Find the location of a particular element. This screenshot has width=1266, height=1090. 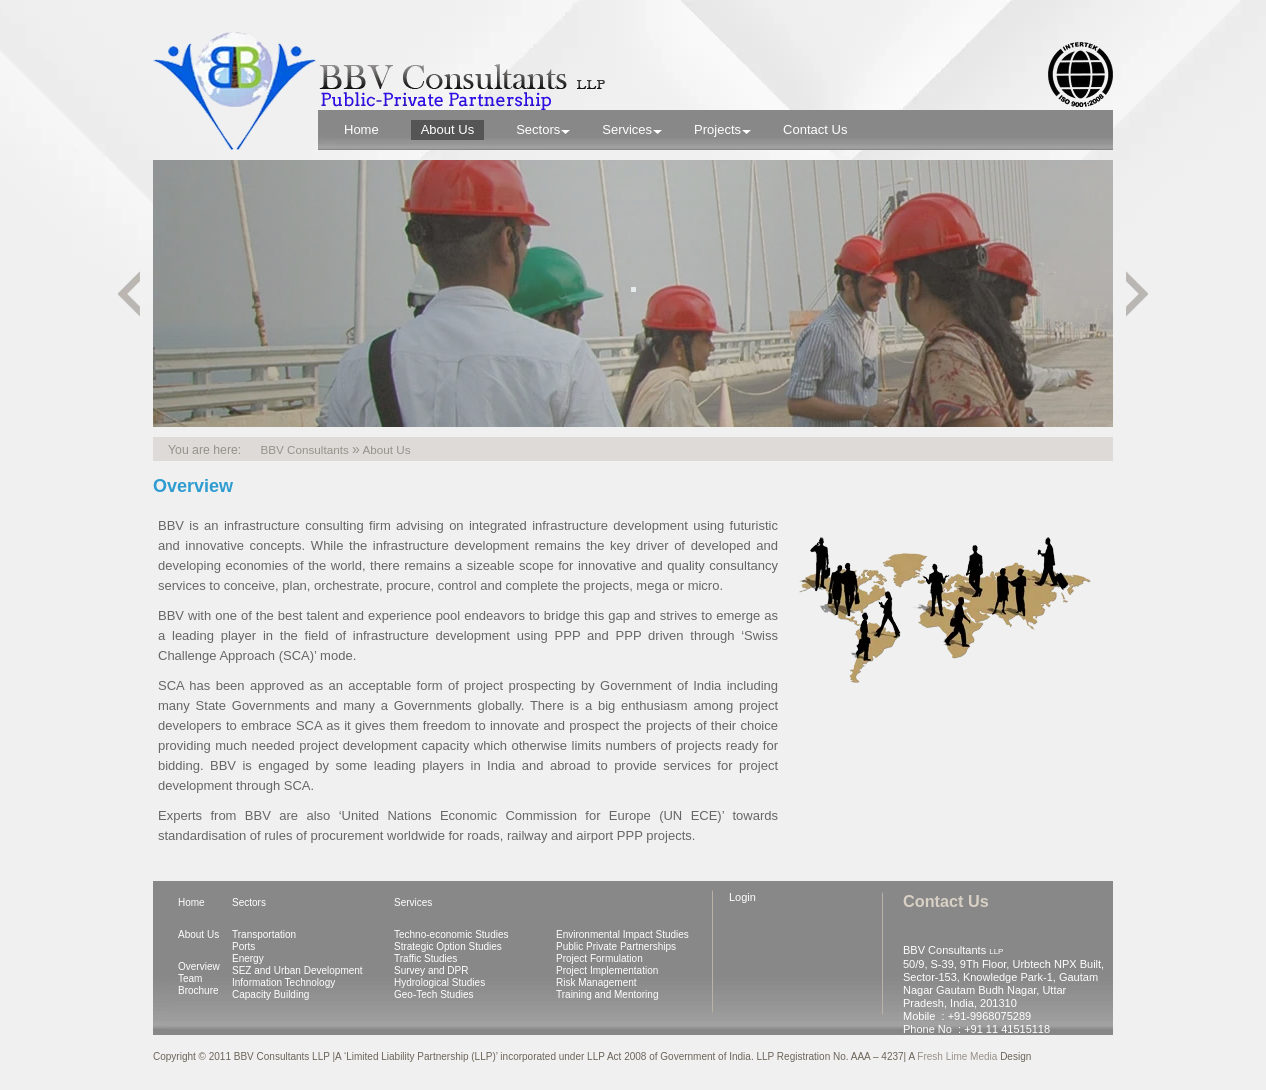

Project Implementation is located at coordinates (607, 970).